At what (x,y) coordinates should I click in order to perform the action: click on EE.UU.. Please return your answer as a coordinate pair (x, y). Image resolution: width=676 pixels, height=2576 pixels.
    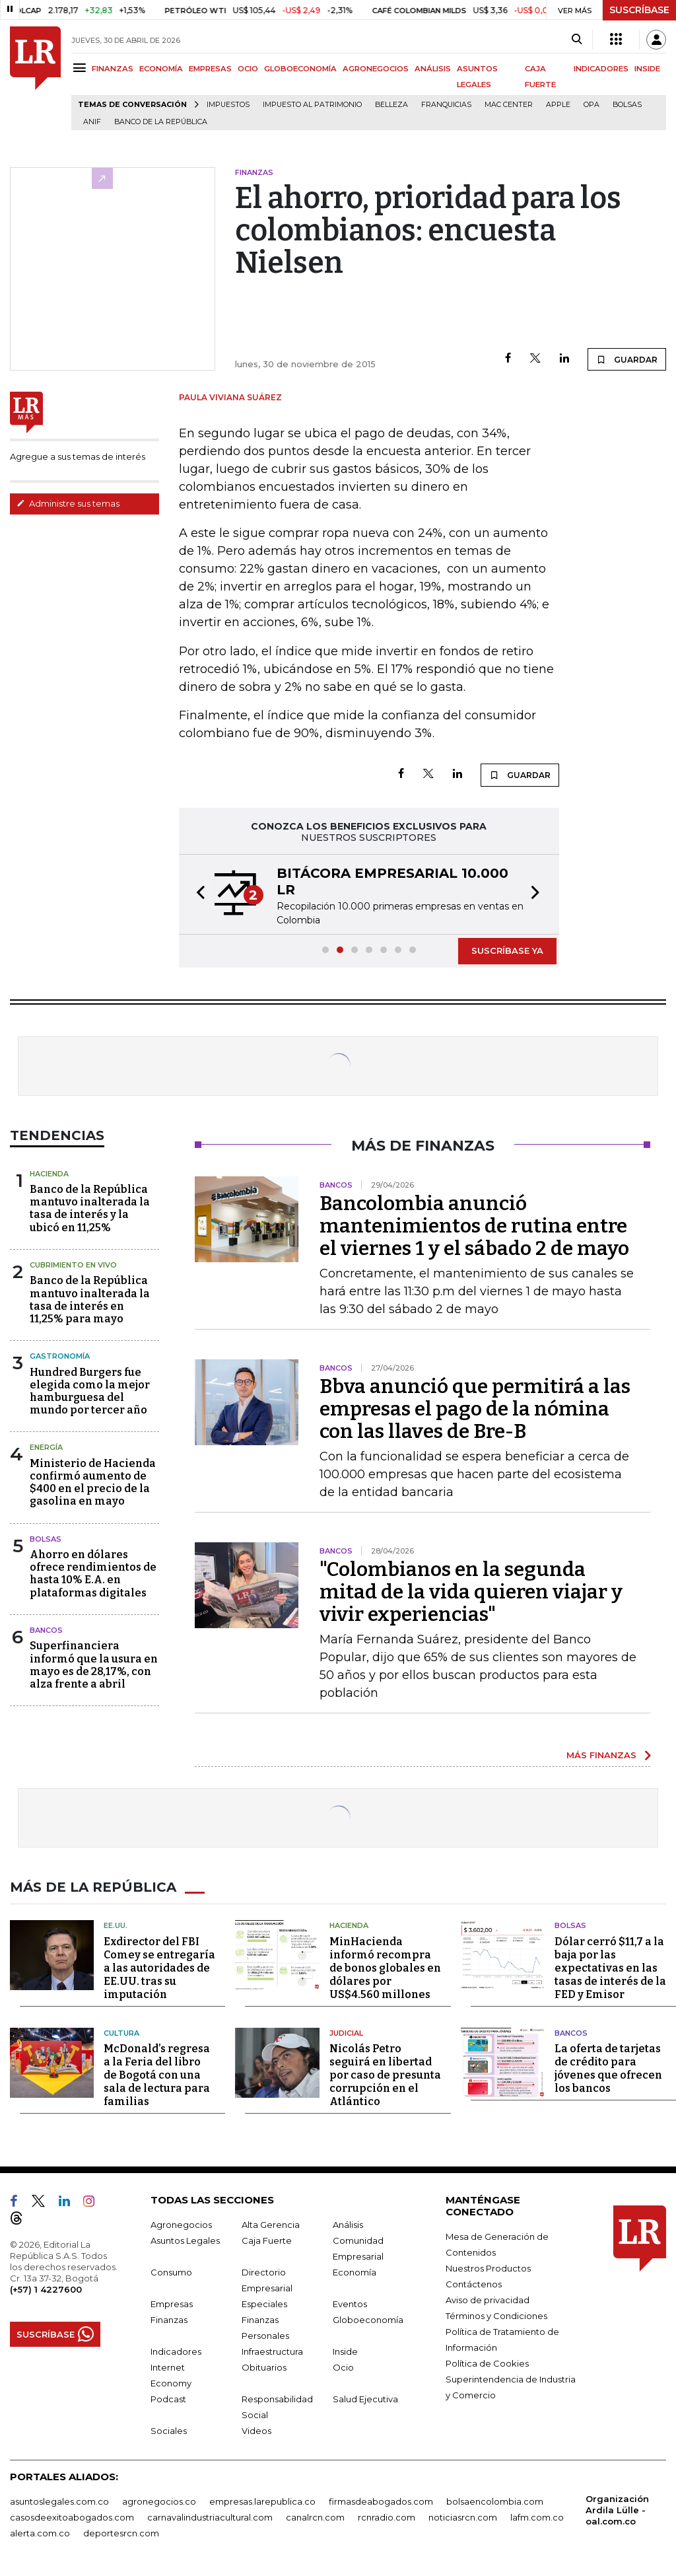
    Looking at the image, I should click on (115, 1925).